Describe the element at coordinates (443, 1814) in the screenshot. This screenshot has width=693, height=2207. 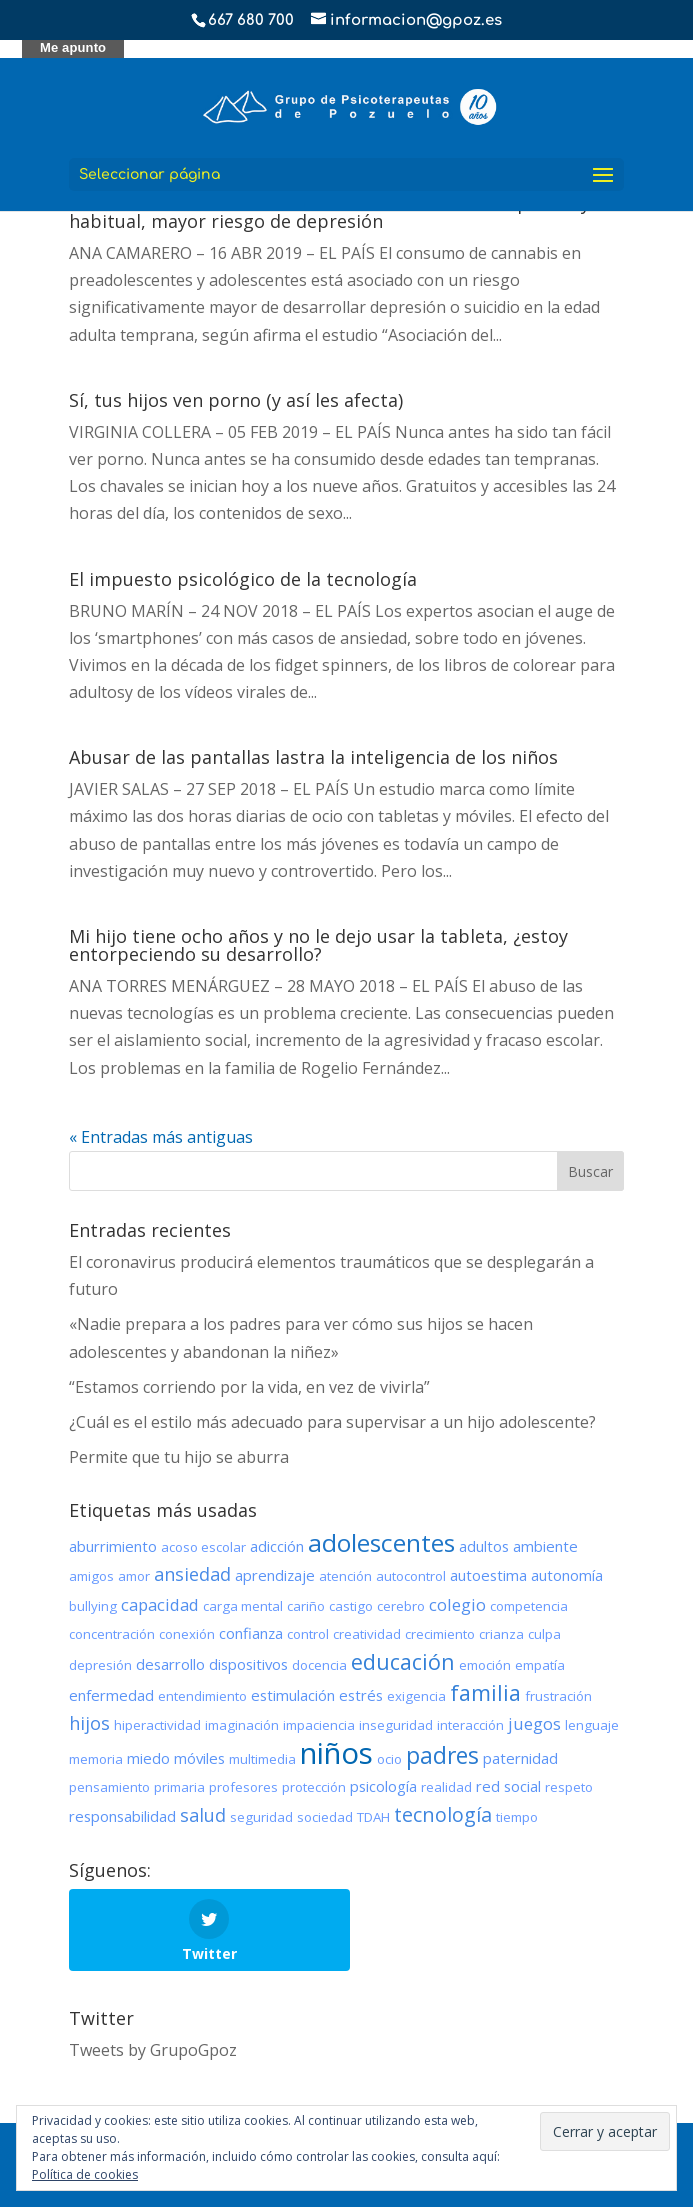
I see `tecnología` at that location.